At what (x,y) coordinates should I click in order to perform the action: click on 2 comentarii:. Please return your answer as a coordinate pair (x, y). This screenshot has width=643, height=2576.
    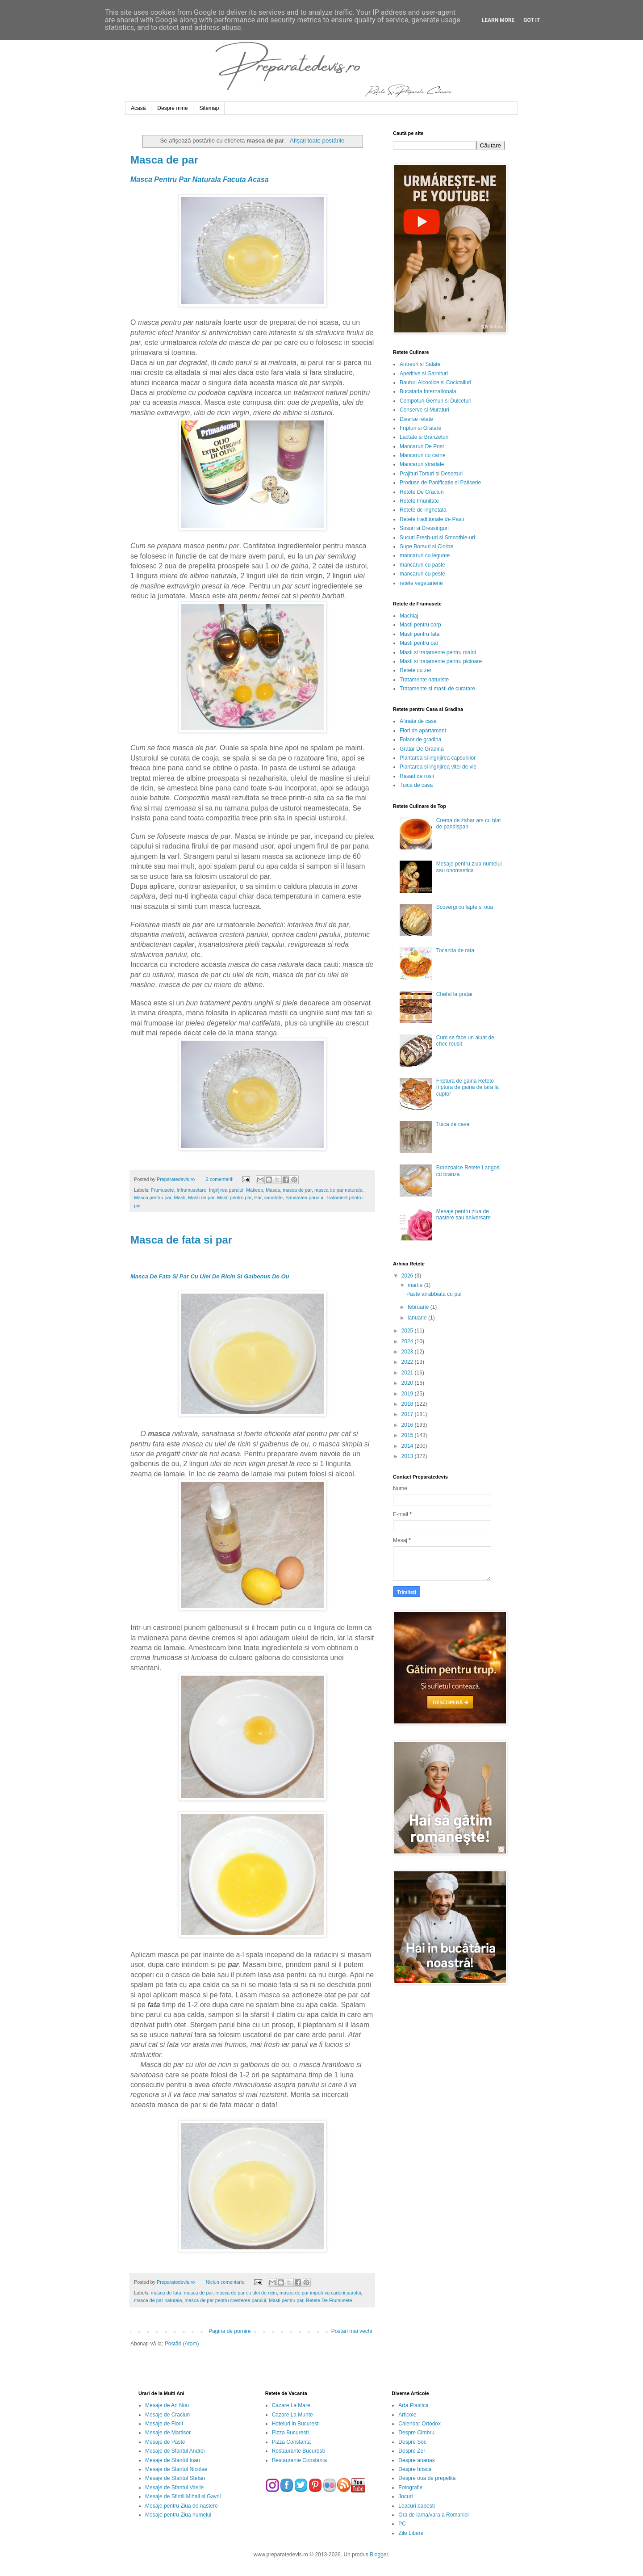
    Looking at the image, I should click on (220, 1179).